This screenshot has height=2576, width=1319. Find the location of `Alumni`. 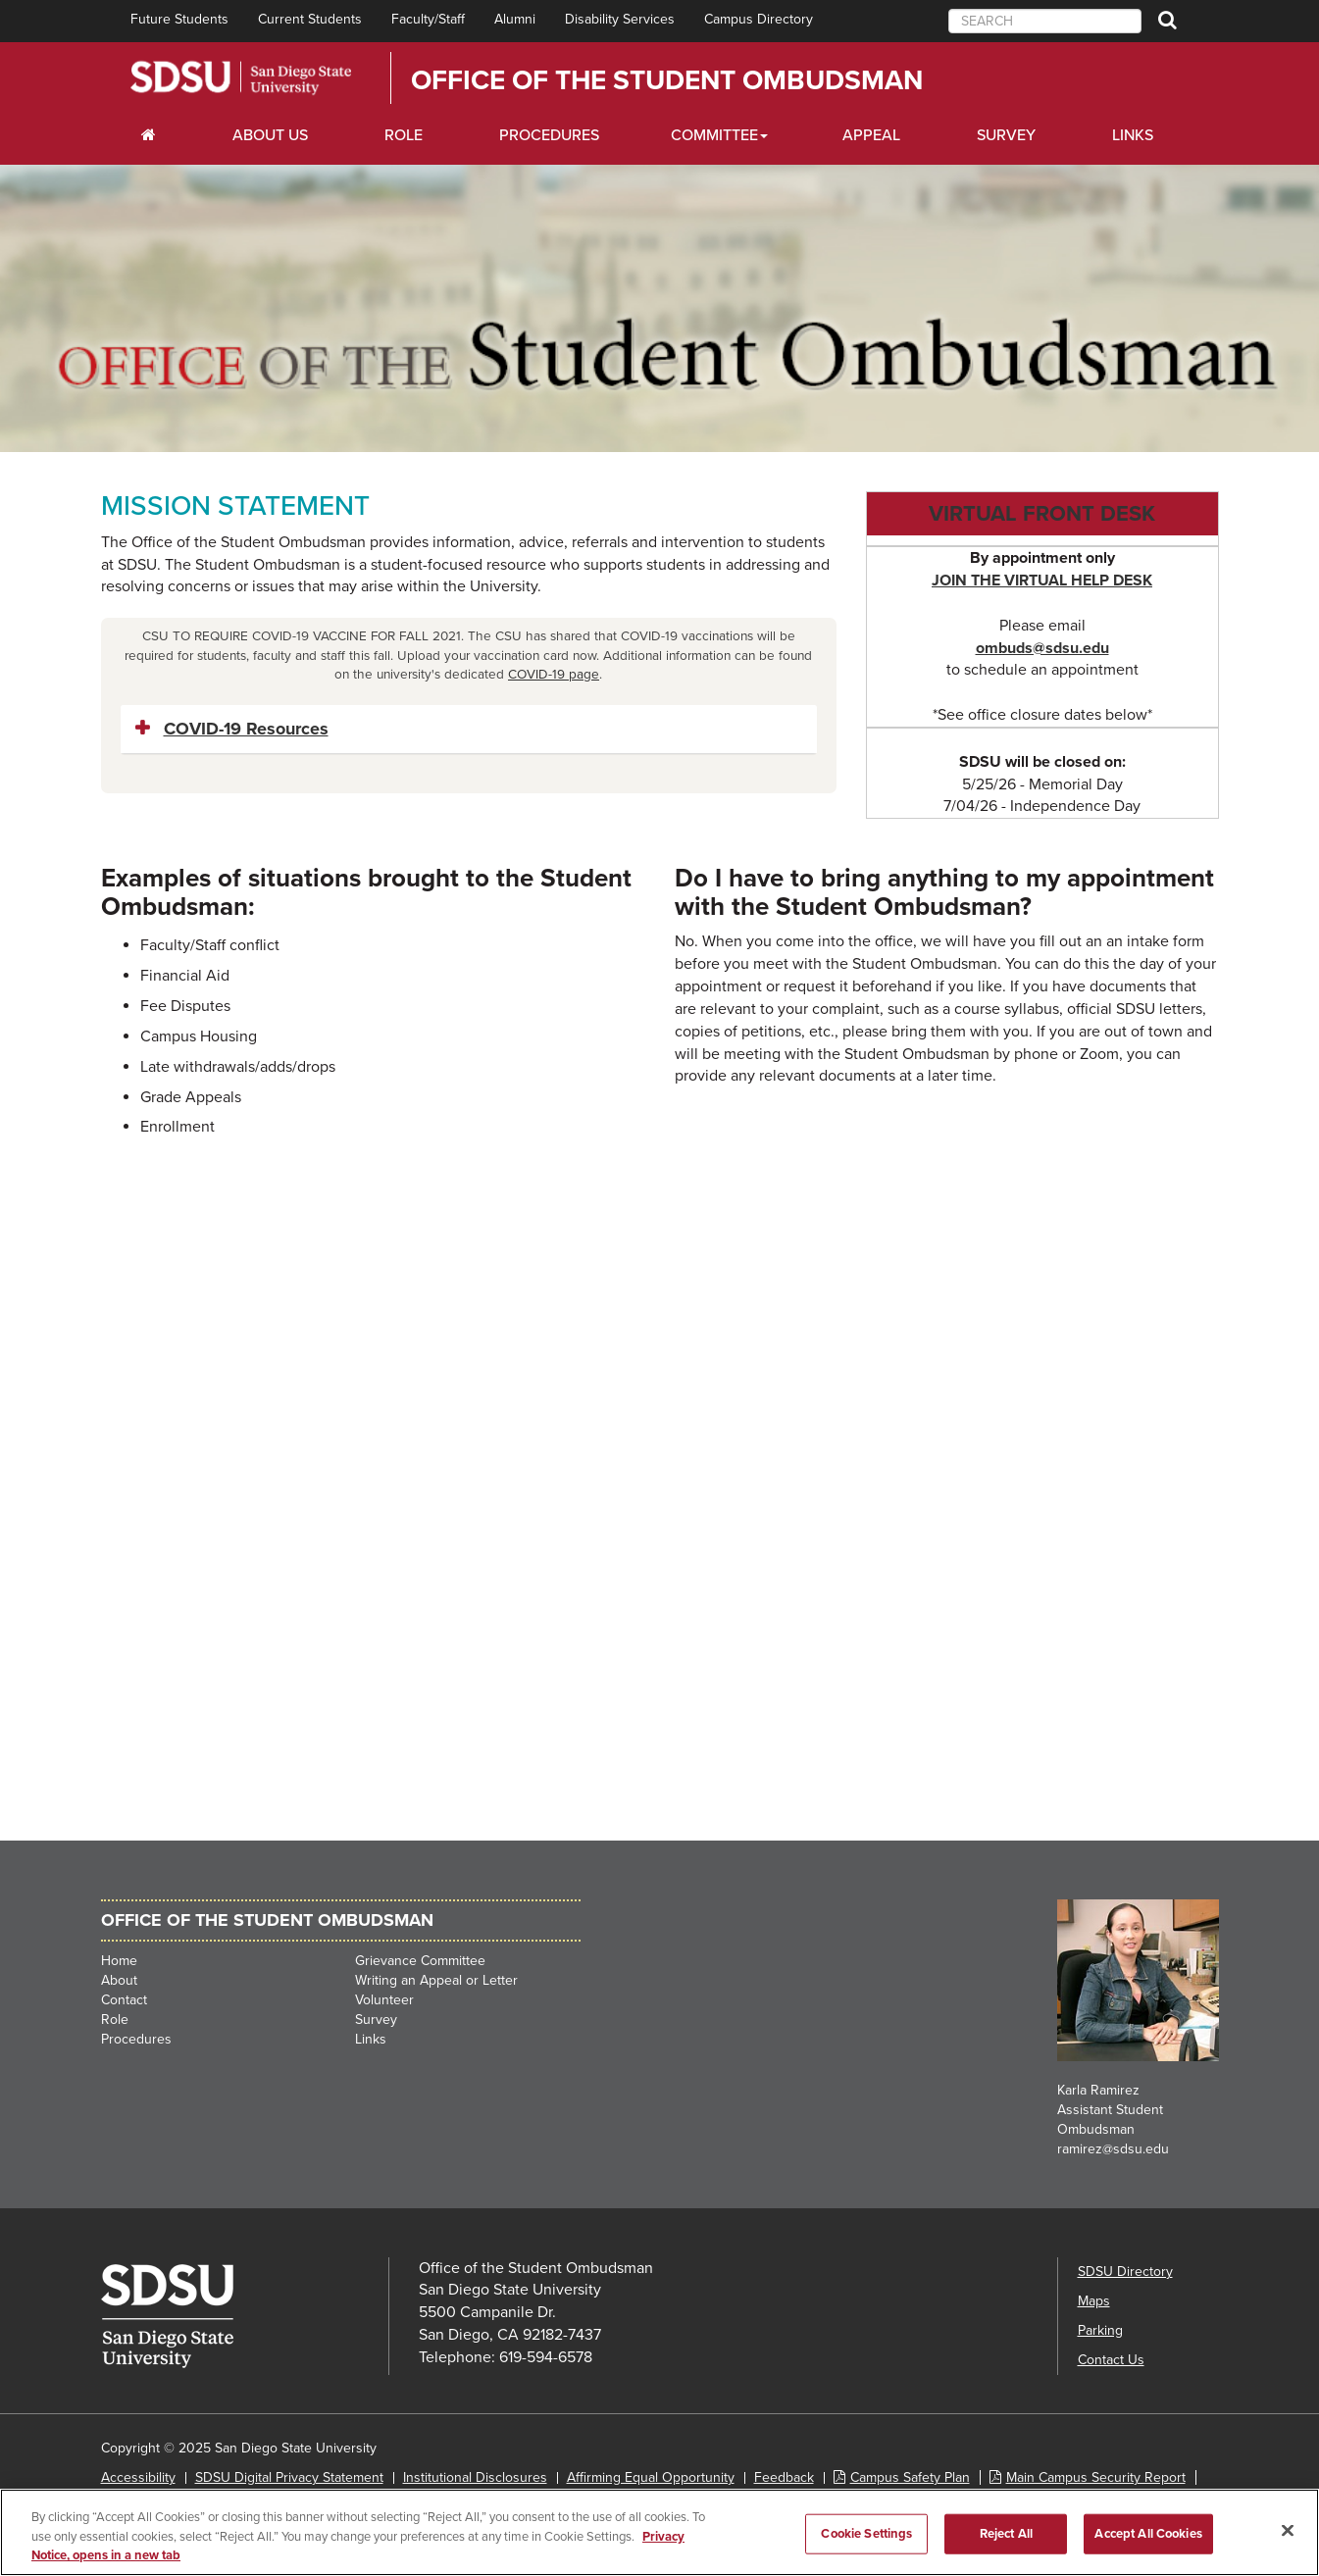

Alumni is located at coordinates (514, 19).